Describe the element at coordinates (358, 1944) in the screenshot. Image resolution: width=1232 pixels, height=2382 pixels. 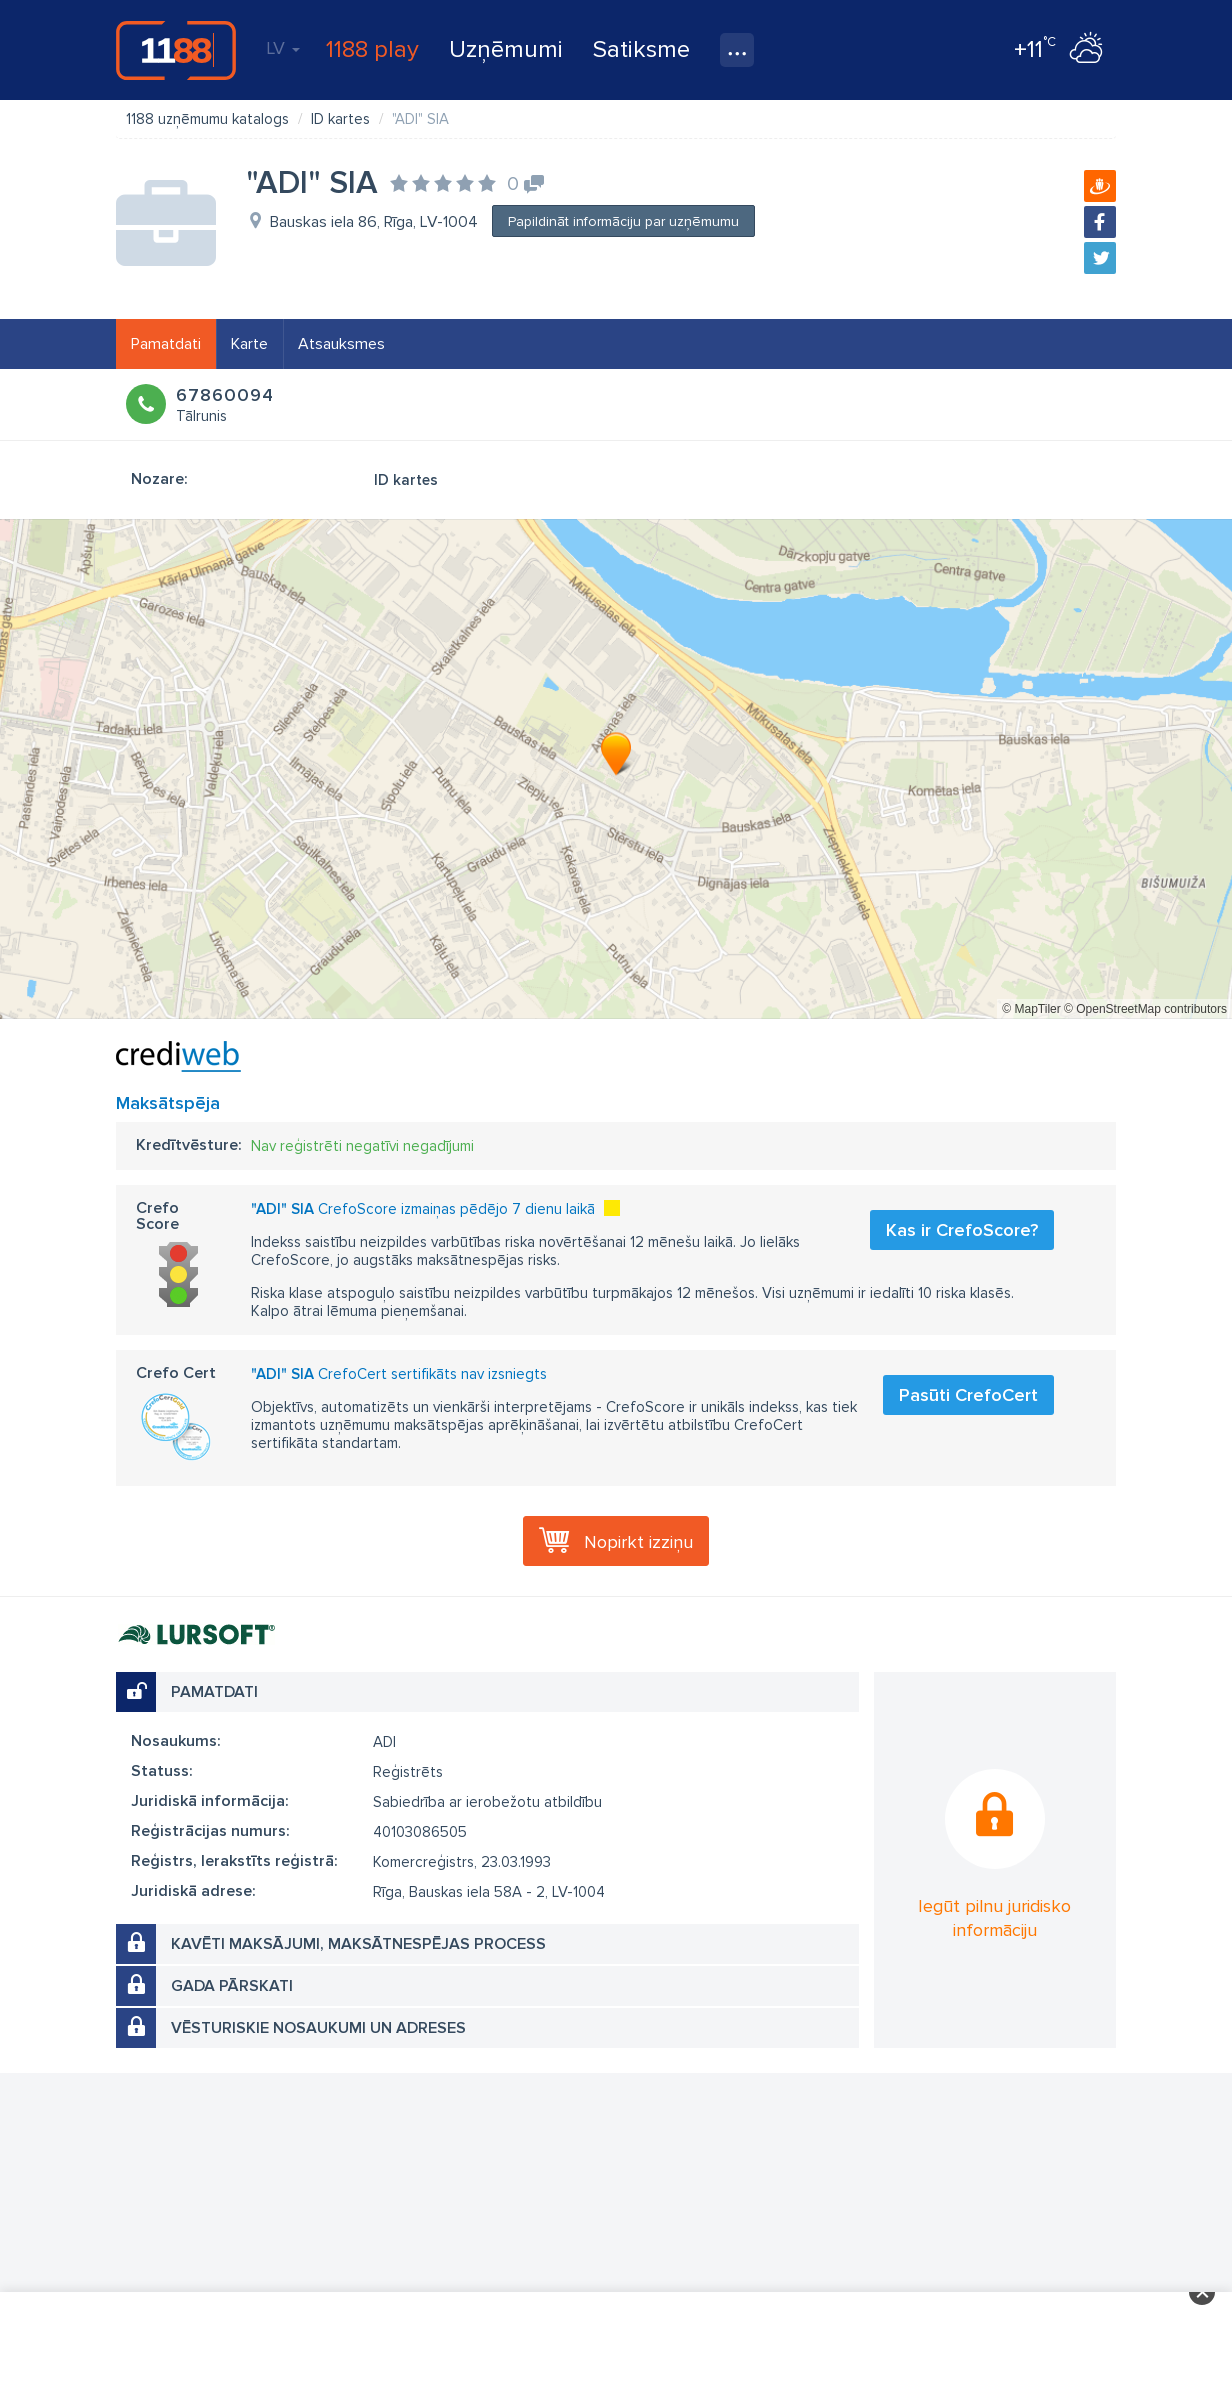
I see `Kavēti maksājumi, maksātnespējas process` at that location.